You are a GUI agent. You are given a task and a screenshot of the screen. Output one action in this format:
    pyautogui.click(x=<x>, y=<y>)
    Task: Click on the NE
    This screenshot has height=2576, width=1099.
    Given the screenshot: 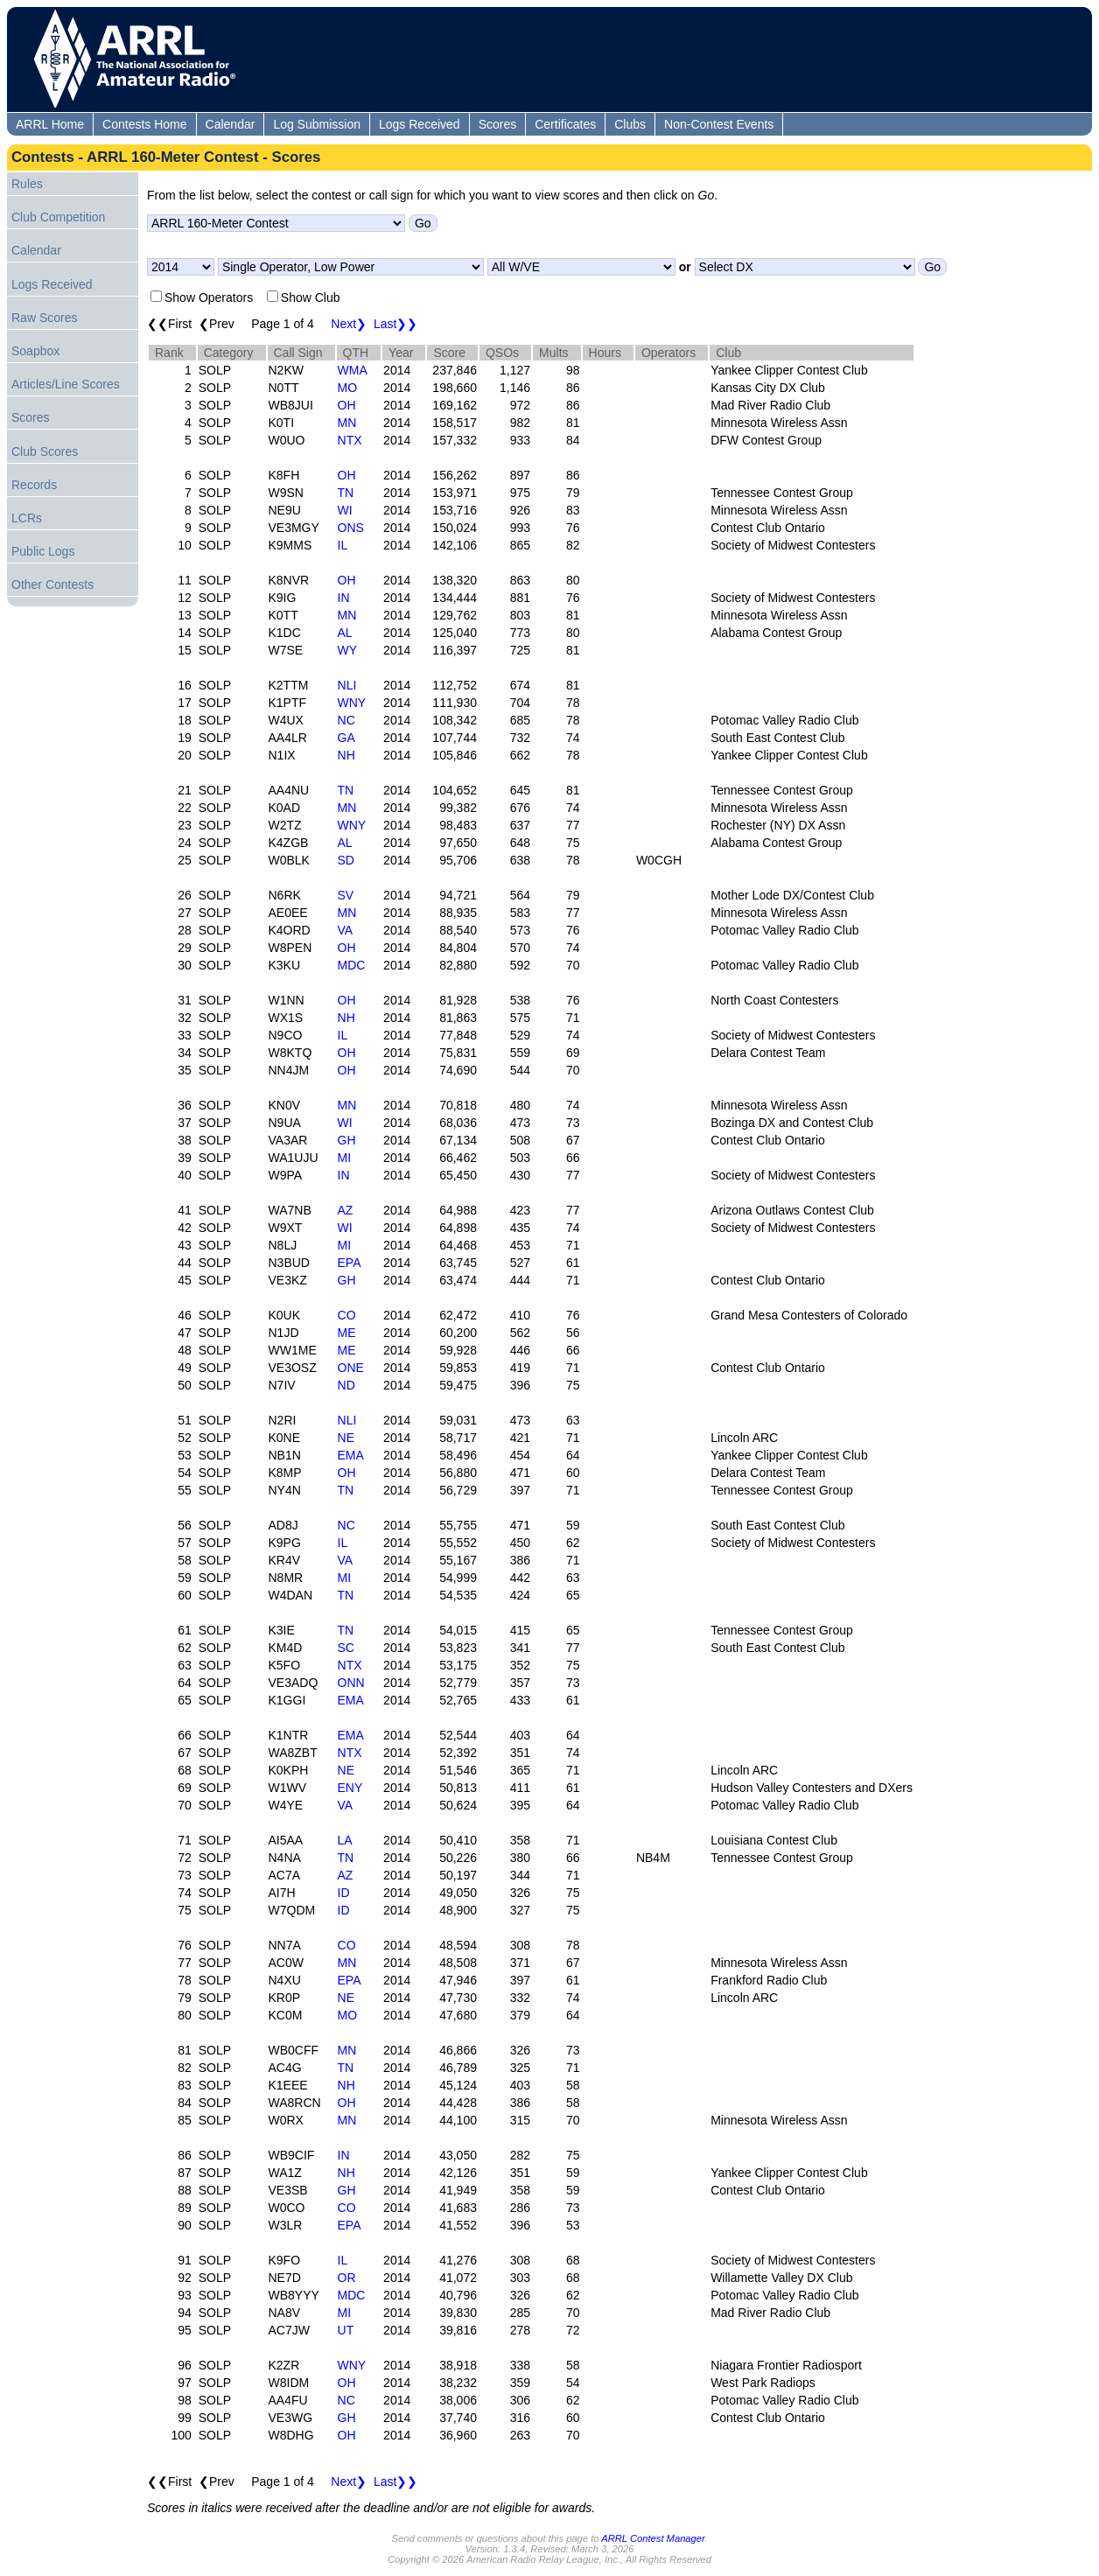 What is the action you would take?
    pyautogui.click(x=346, y=1438)
    